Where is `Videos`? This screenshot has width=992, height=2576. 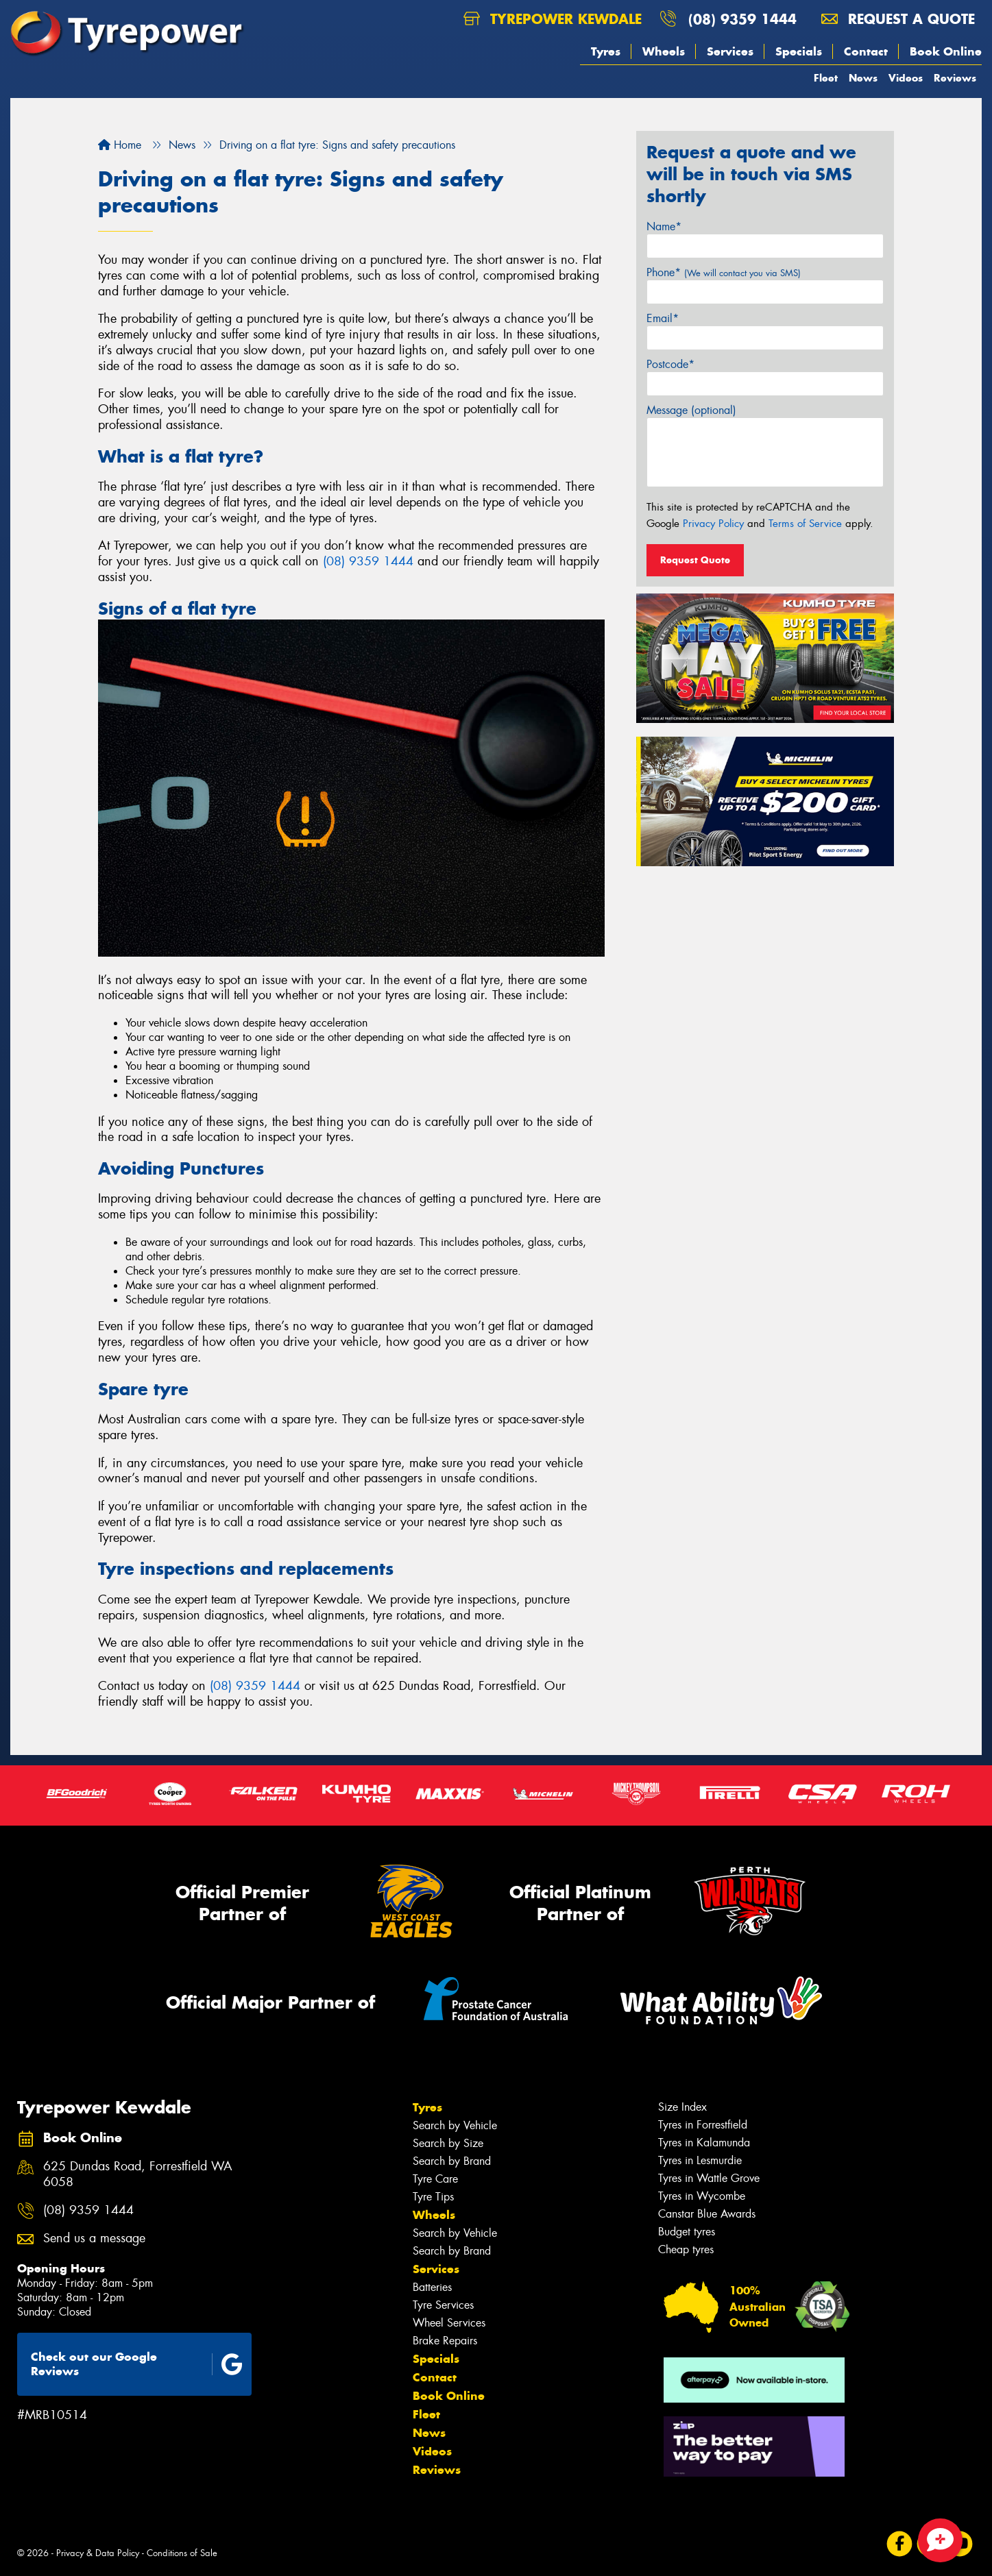
Videos is located at coordinates (905, 77).